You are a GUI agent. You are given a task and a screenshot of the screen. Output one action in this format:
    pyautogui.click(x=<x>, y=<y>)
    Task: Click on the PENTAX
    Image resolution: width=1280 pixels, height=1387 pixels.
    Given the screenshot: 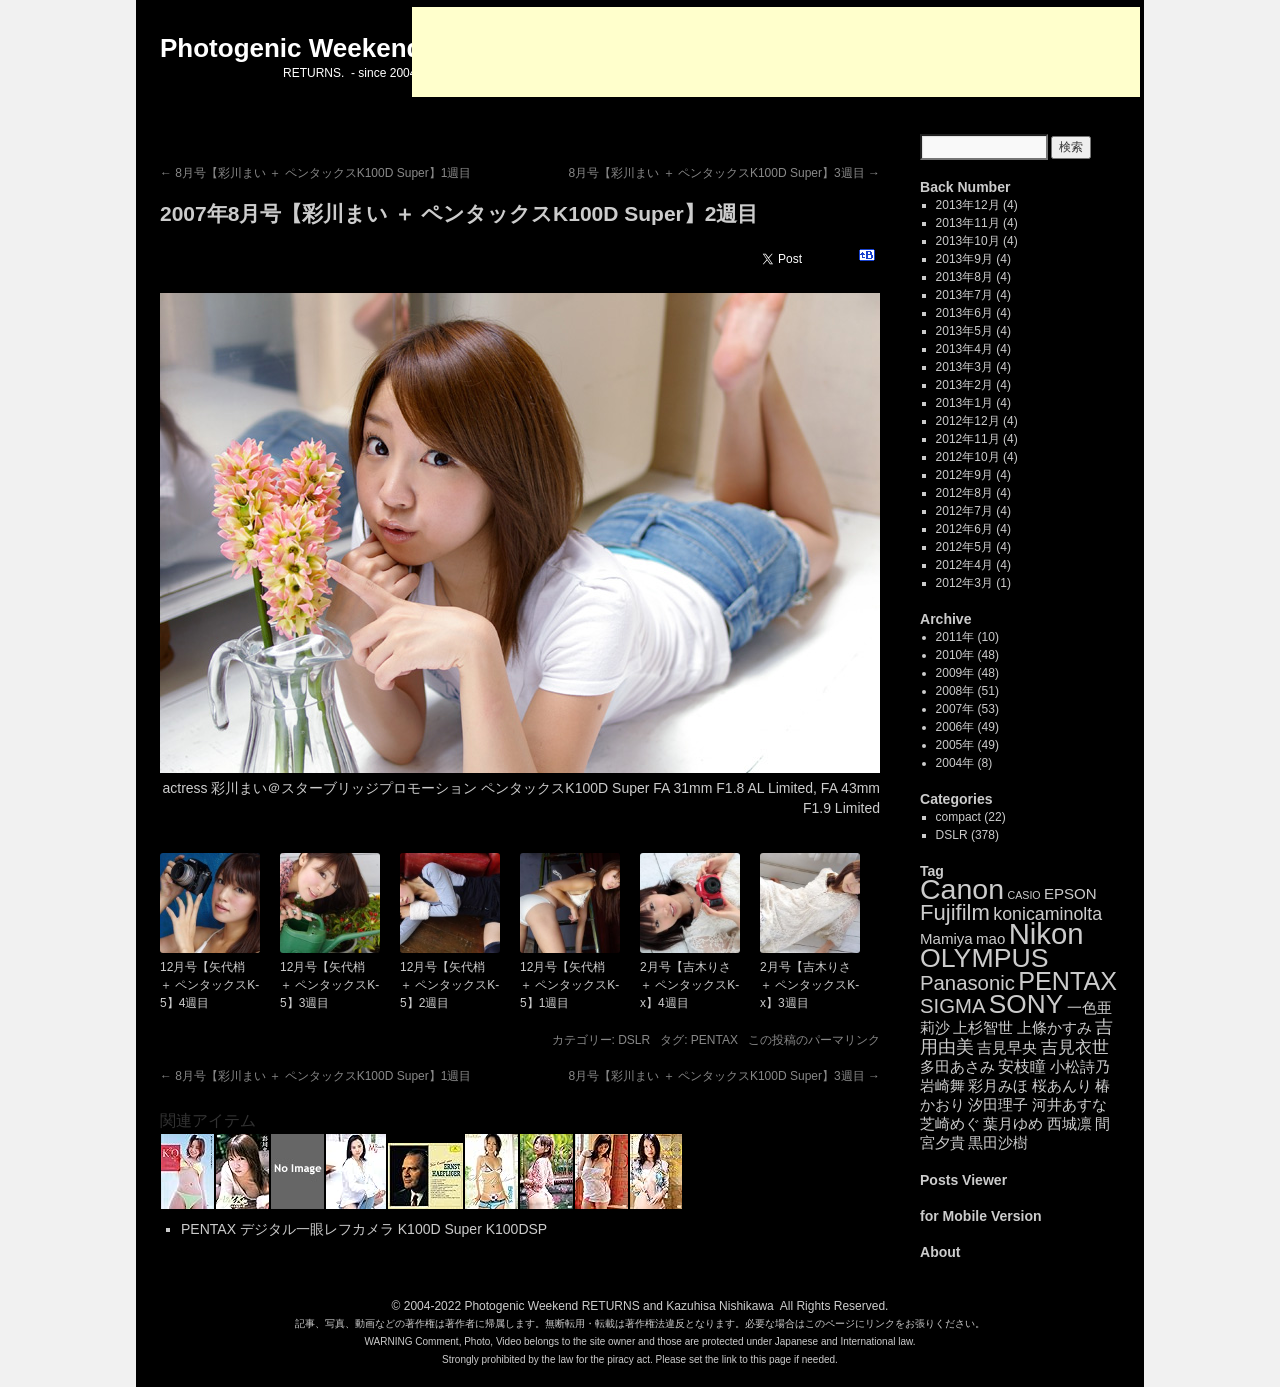 What is the action you would take?
    pyautogui.click(x=714, y=1040)
    